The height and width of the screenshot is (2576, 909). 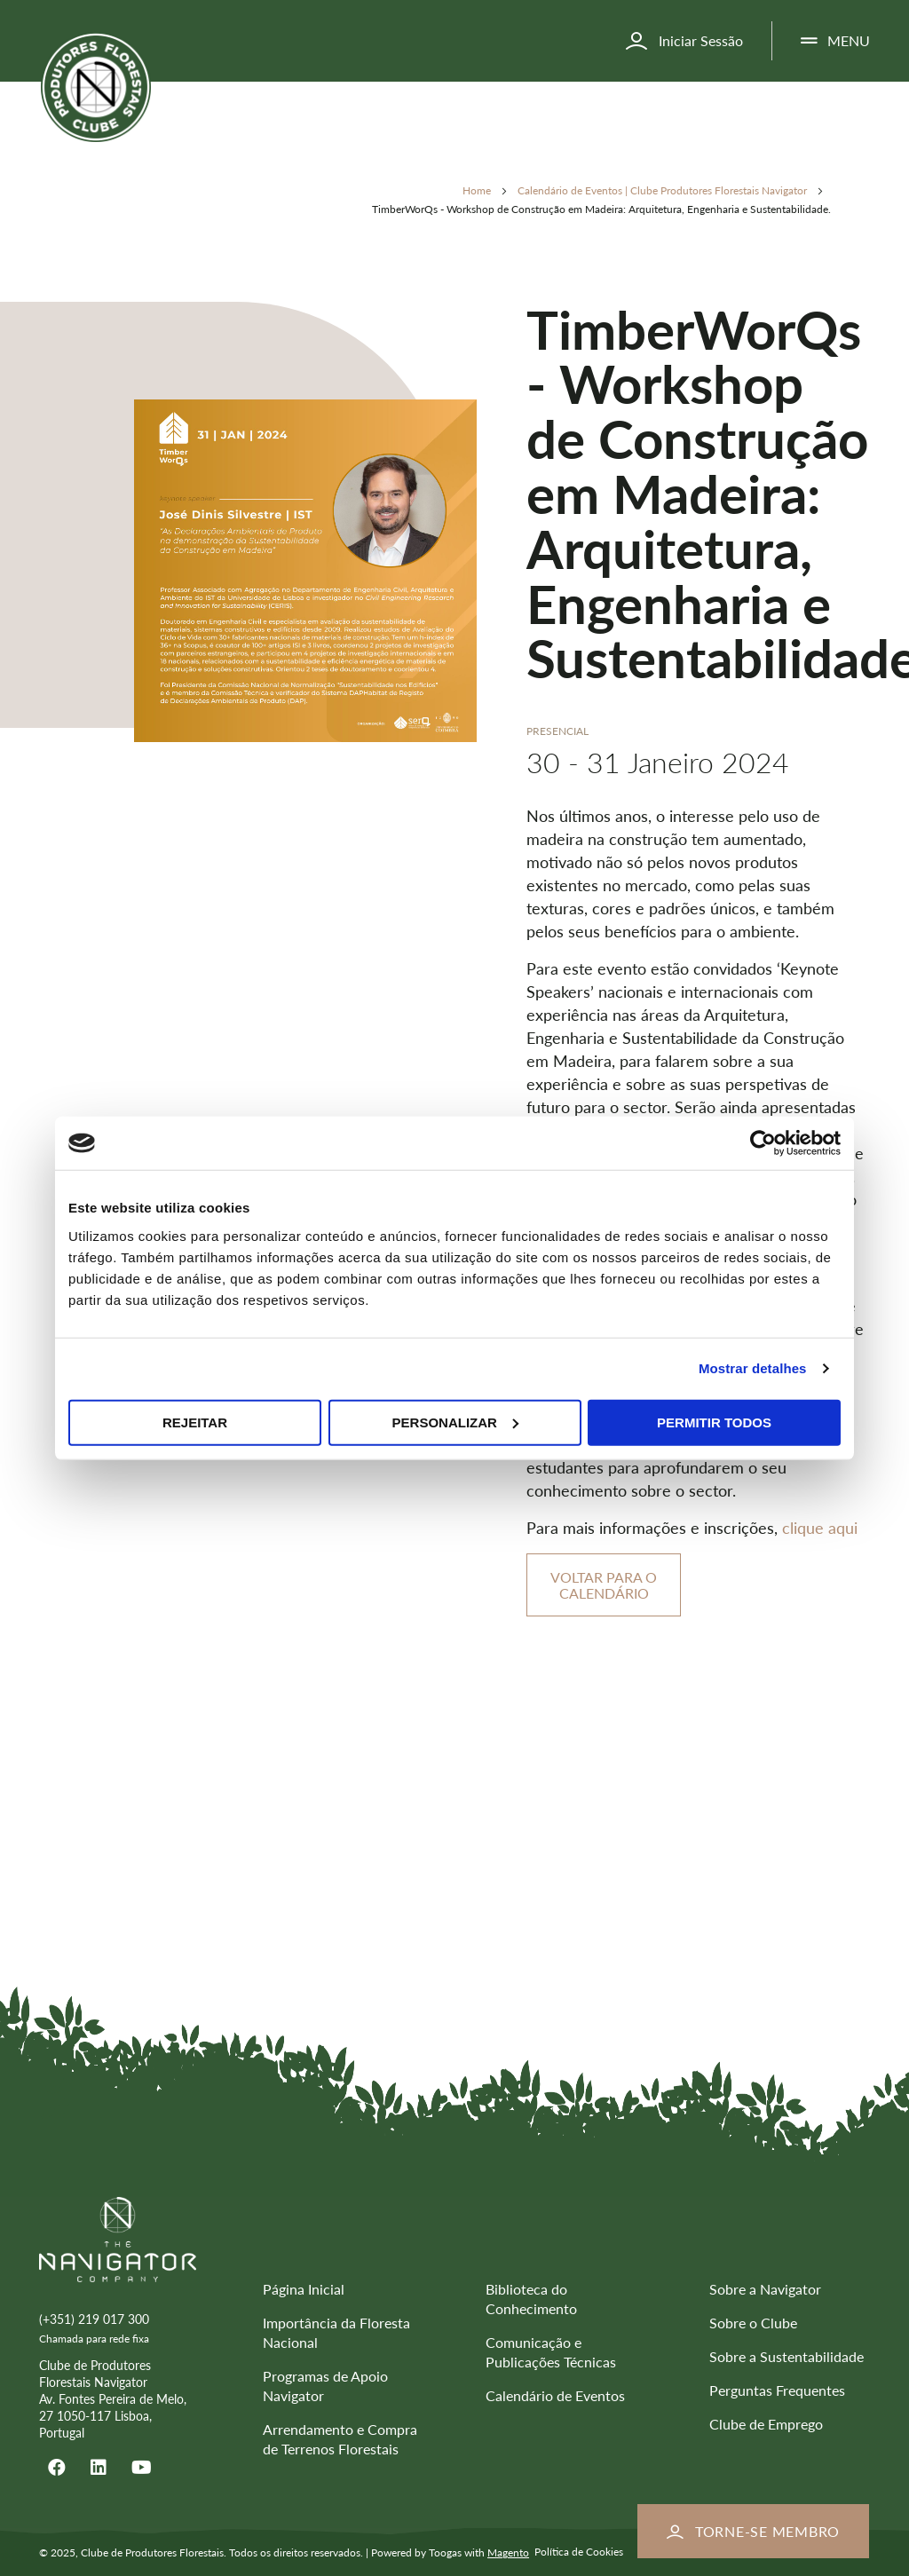 What do you see at coordinates (455, 1421) in the screenshot?
I see `Personalizar` at bounding box center [455, 1421].